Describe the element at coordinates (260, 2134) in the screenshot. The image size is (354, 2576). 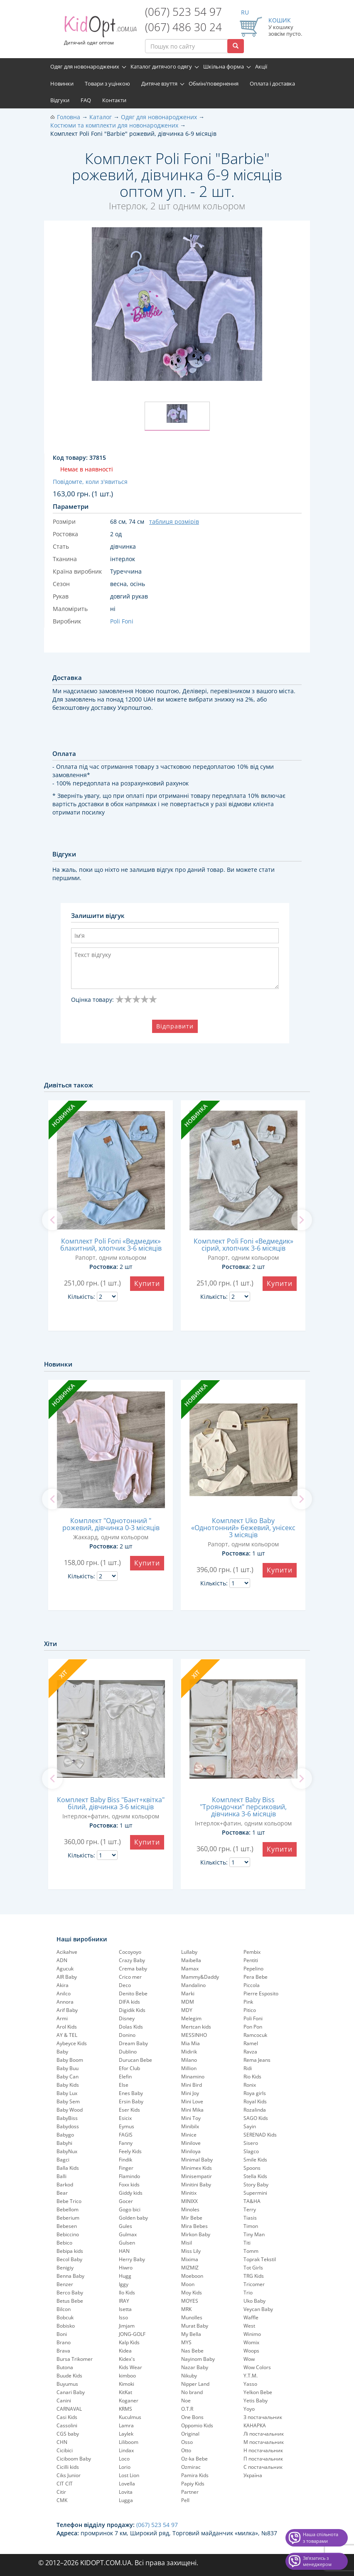
I see `SERENAD Kids` at that location.